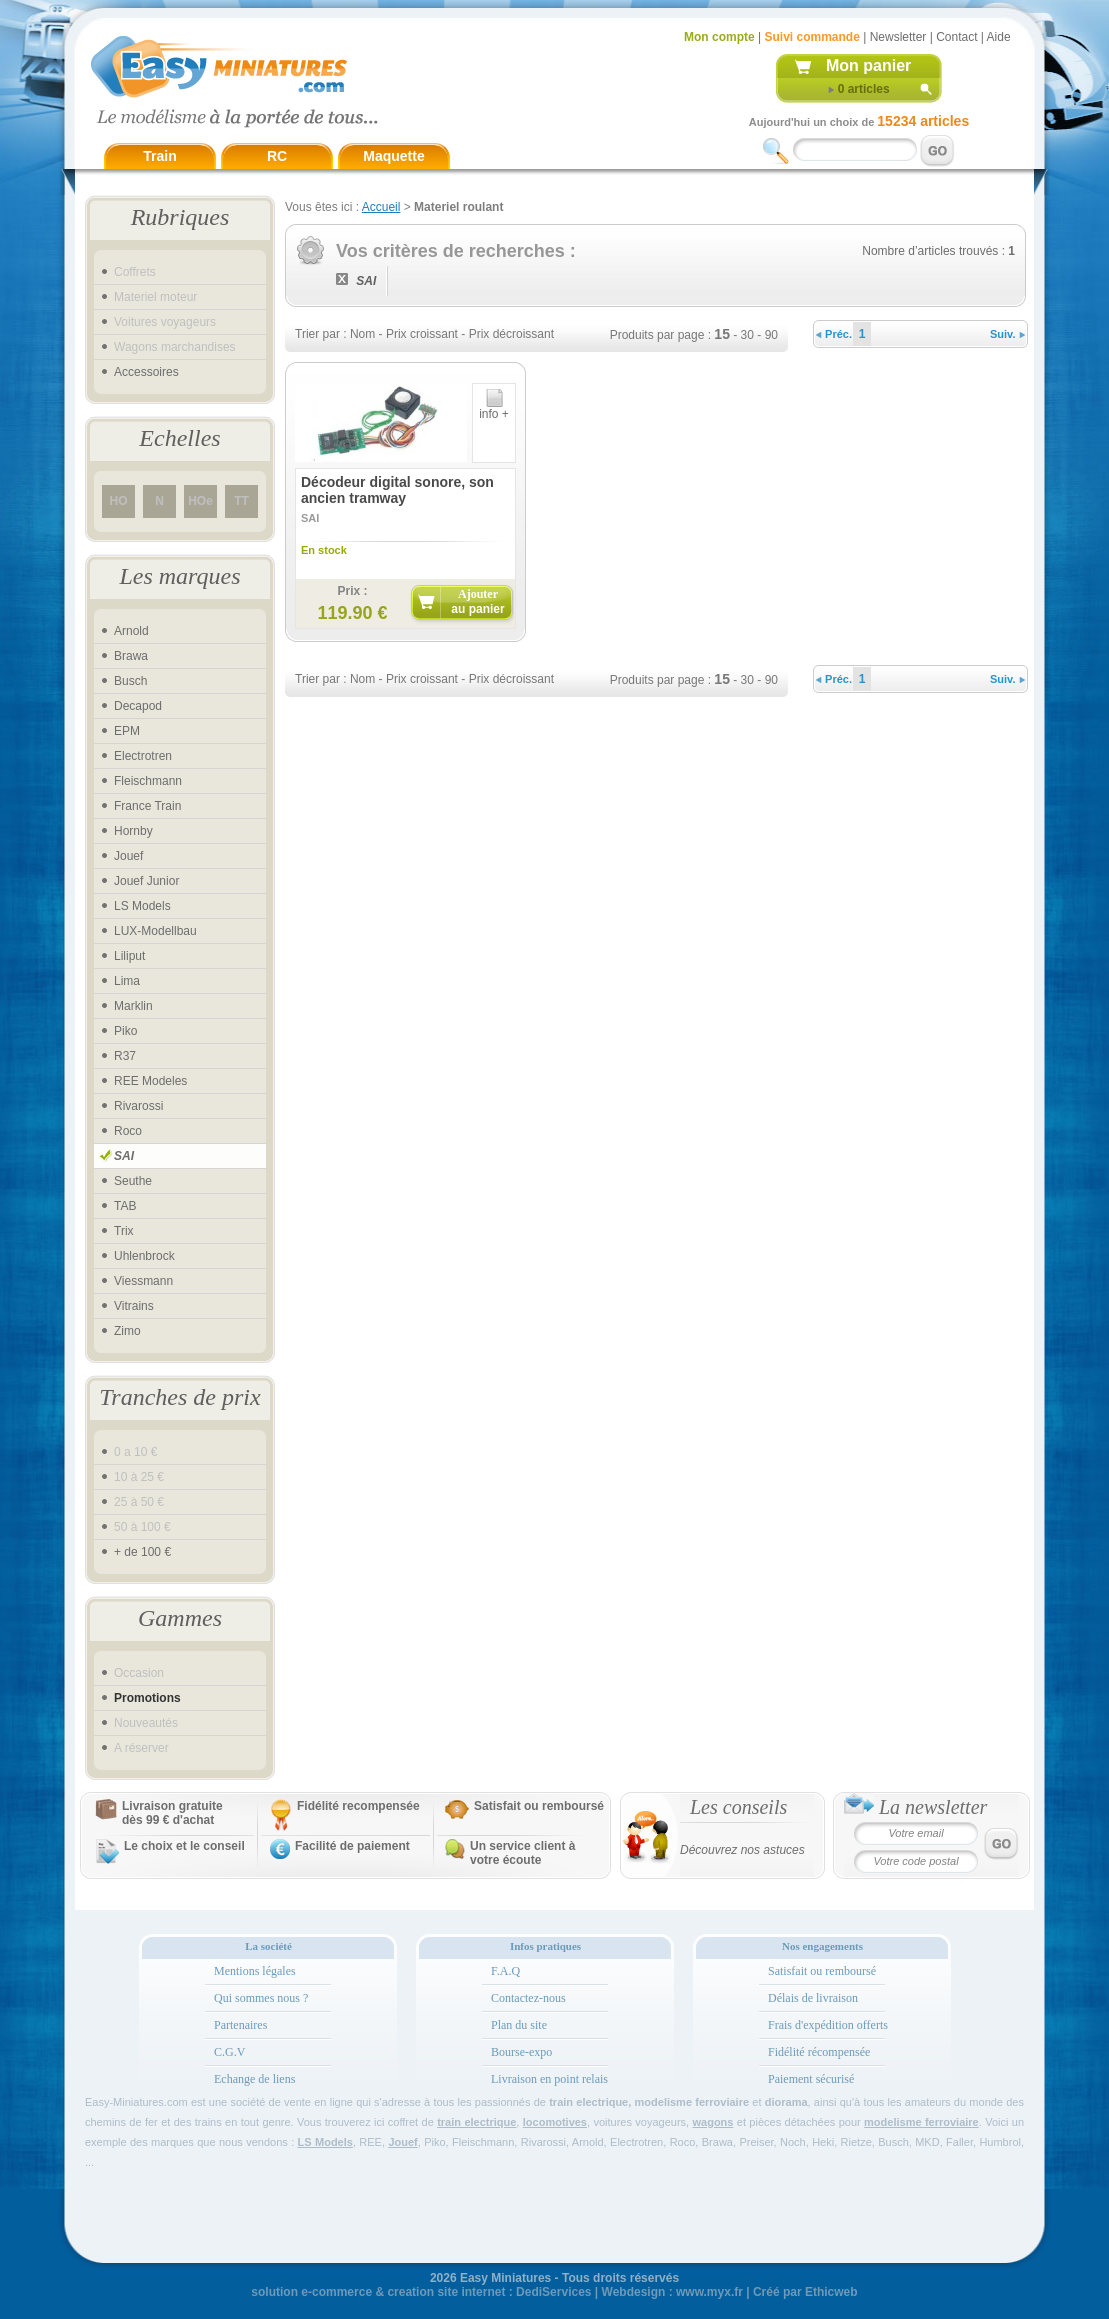 This screenshot has height=2319, width=1109. What do you see at coordinates (819, 2052) in the screenshot?
I see `Fidélité récompensée` at bounding box center [819, 2052].